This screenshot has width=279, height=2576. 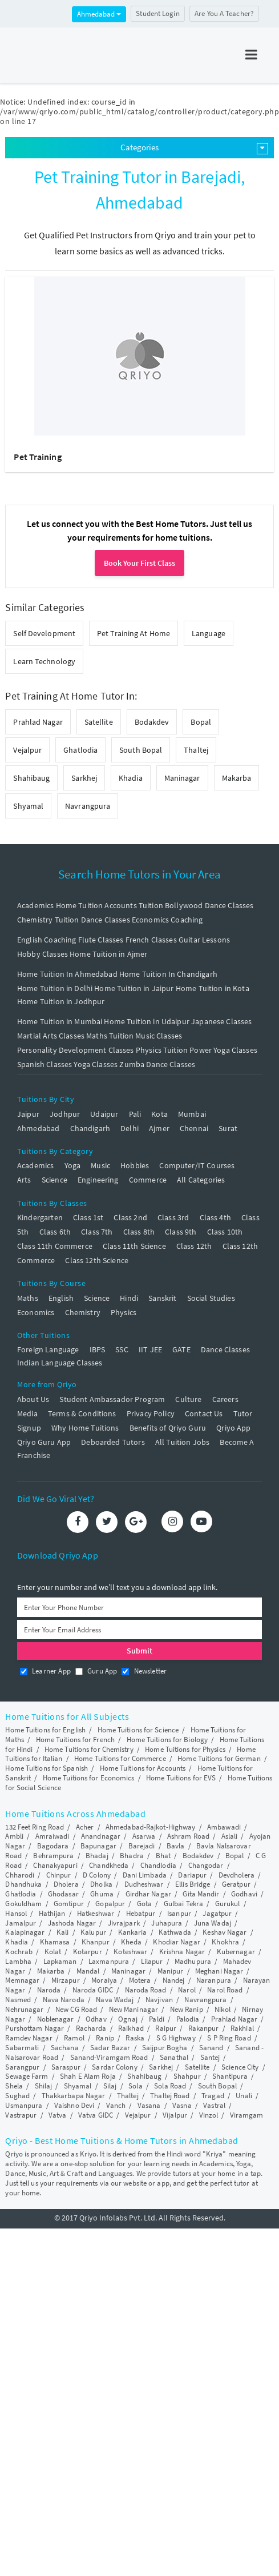 I want to click on Ramdev Nagar, so click(x=28, y=2038).